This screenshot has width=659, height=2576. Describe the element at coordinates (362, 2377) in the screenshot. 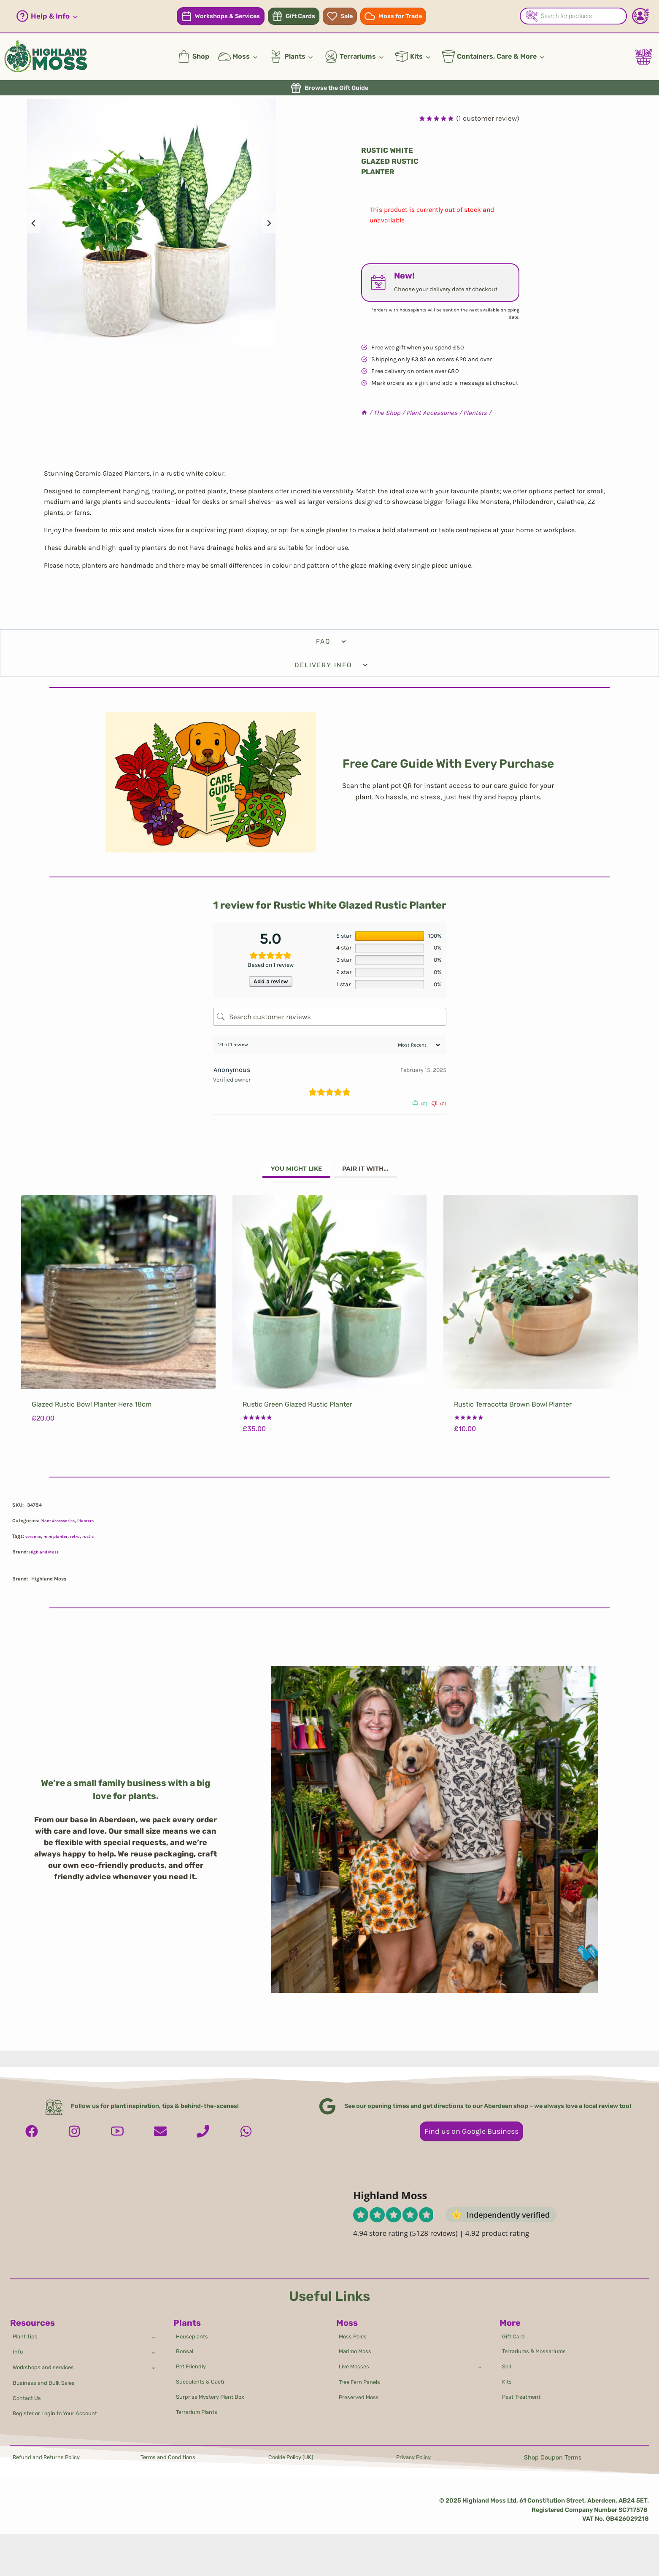

I see `Tree Fern Panels` at that location.